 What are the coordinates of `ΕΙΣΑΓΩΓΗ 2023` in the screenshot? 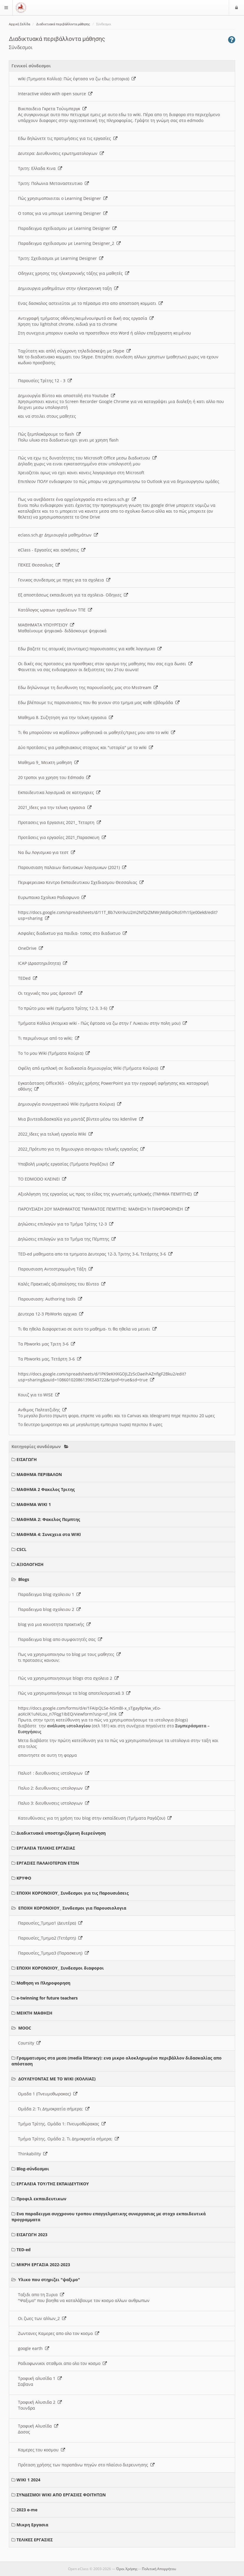 It's located at (31, 2234).